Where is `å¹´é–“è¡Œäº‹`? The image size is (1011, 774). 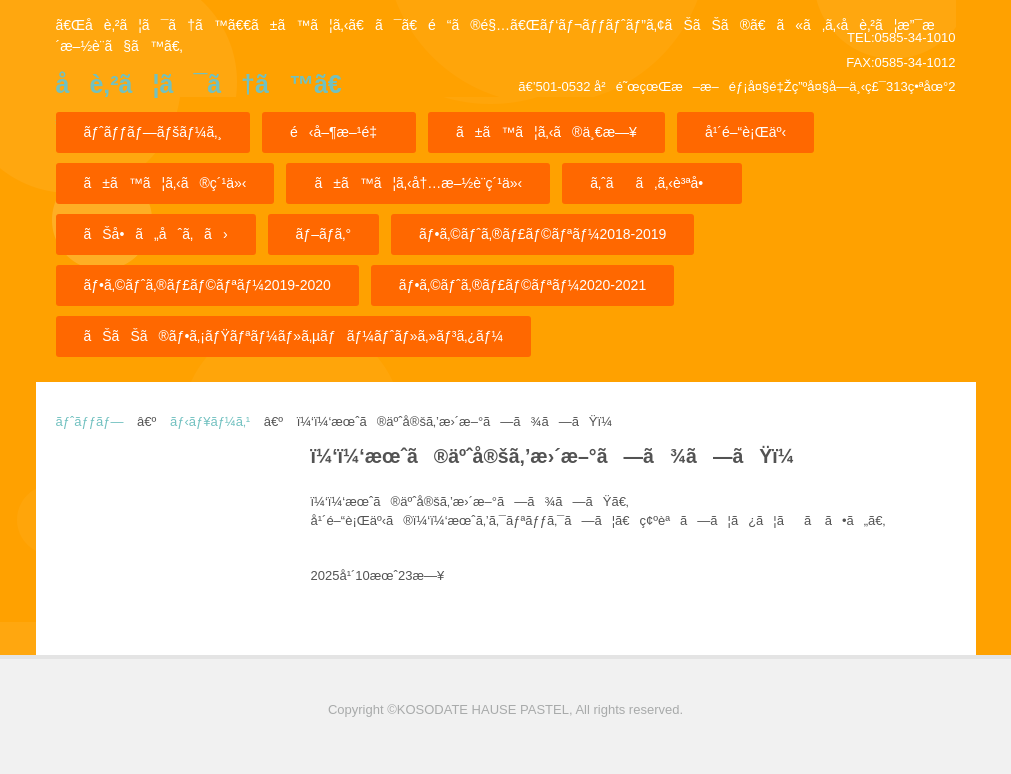
å¹´é–“è¡Œäº‹ is located at coordinates (745, 132).